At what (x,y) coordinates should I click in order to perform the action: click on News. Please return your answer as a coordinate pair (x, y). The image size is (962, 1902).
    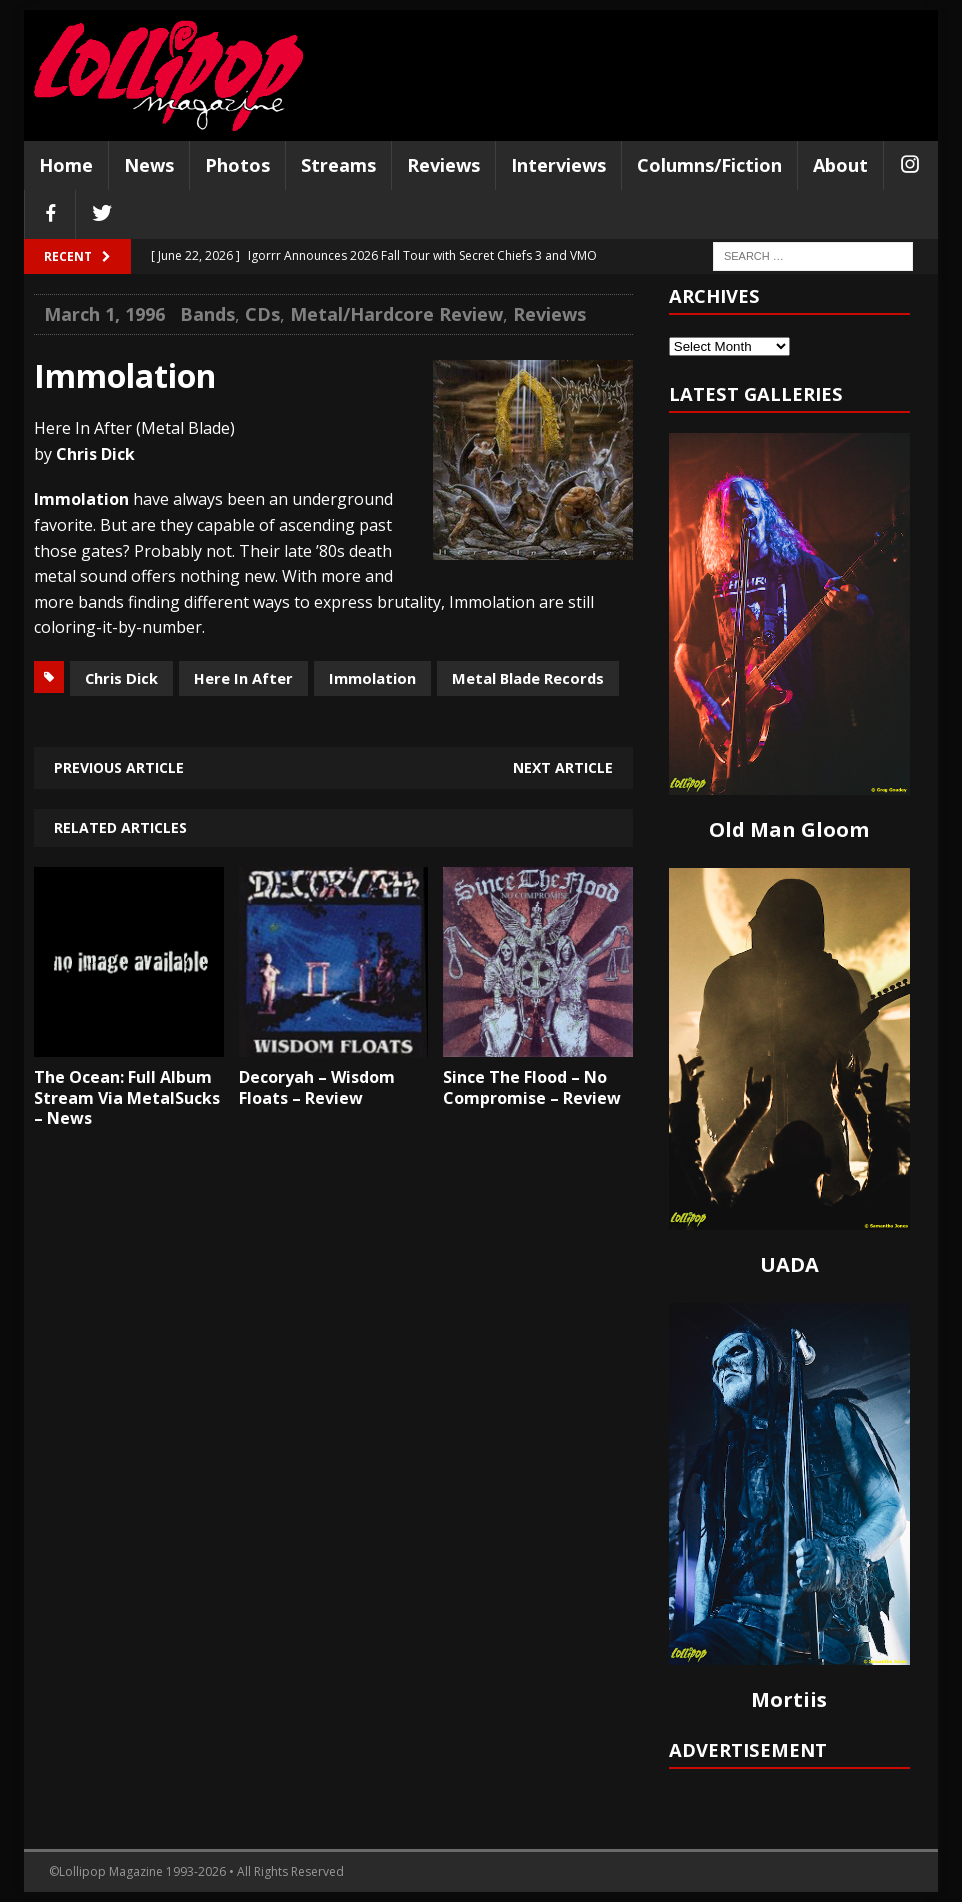
    Looking at the image, I should click on (149, 165).